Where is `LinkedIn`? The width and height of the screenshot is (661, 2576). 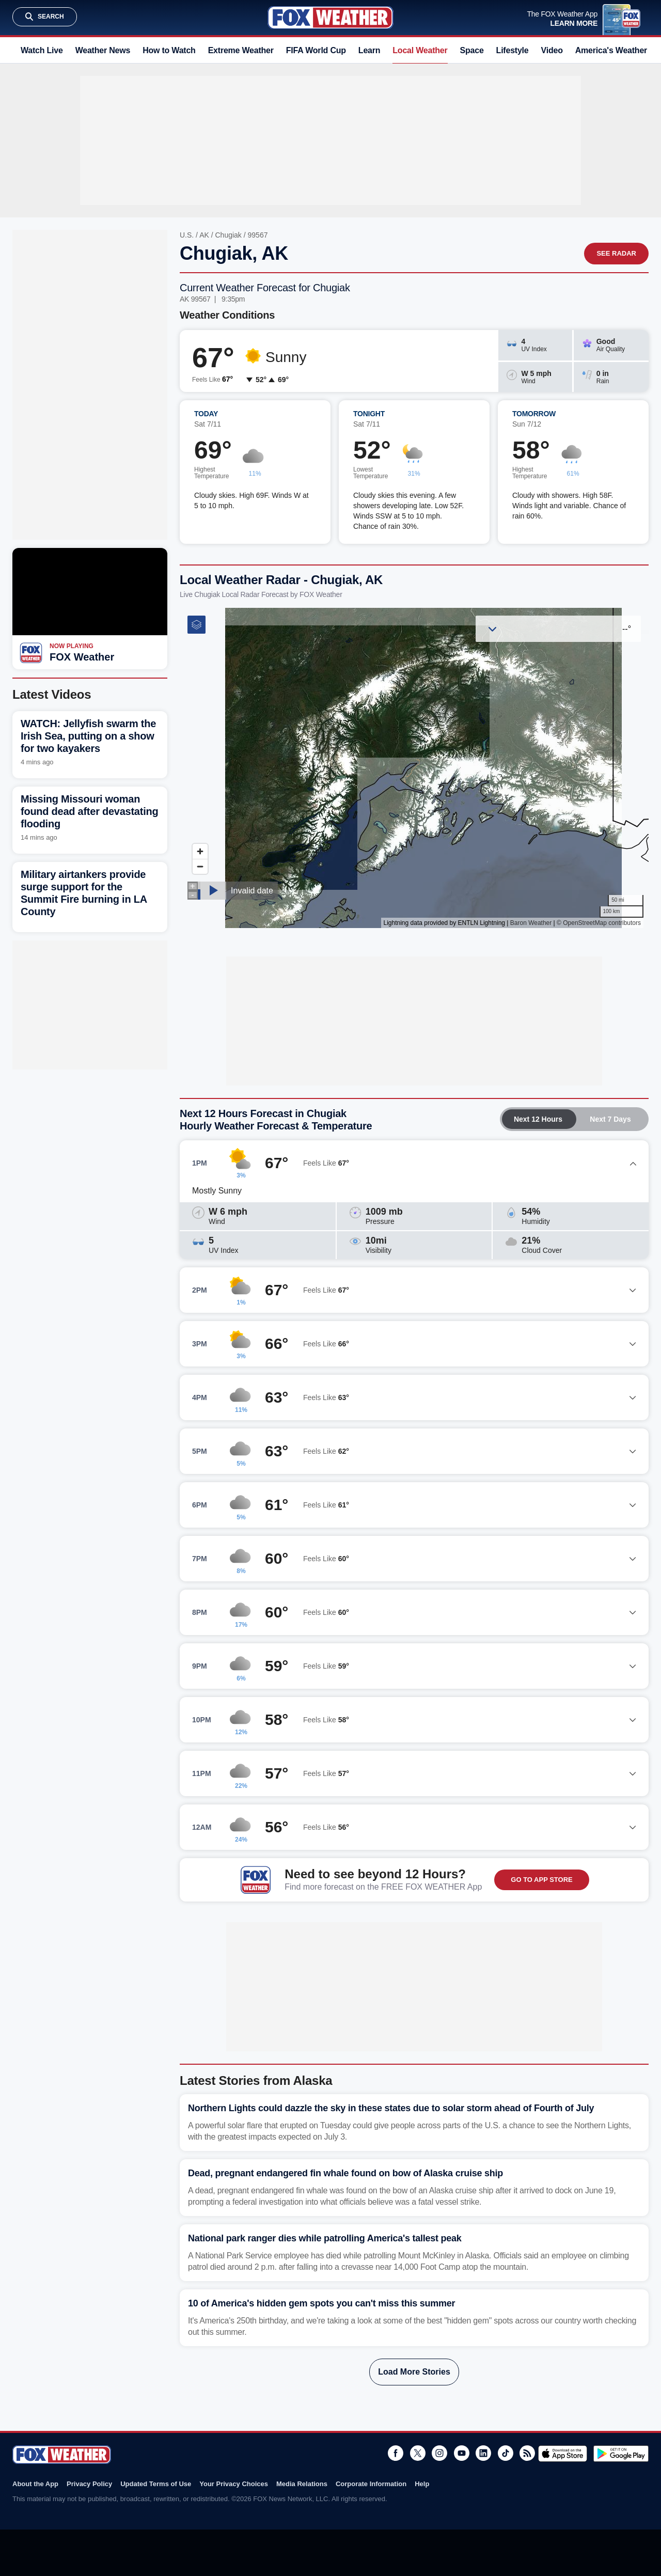 LinkedIn is located at coordinates (483, 2453).